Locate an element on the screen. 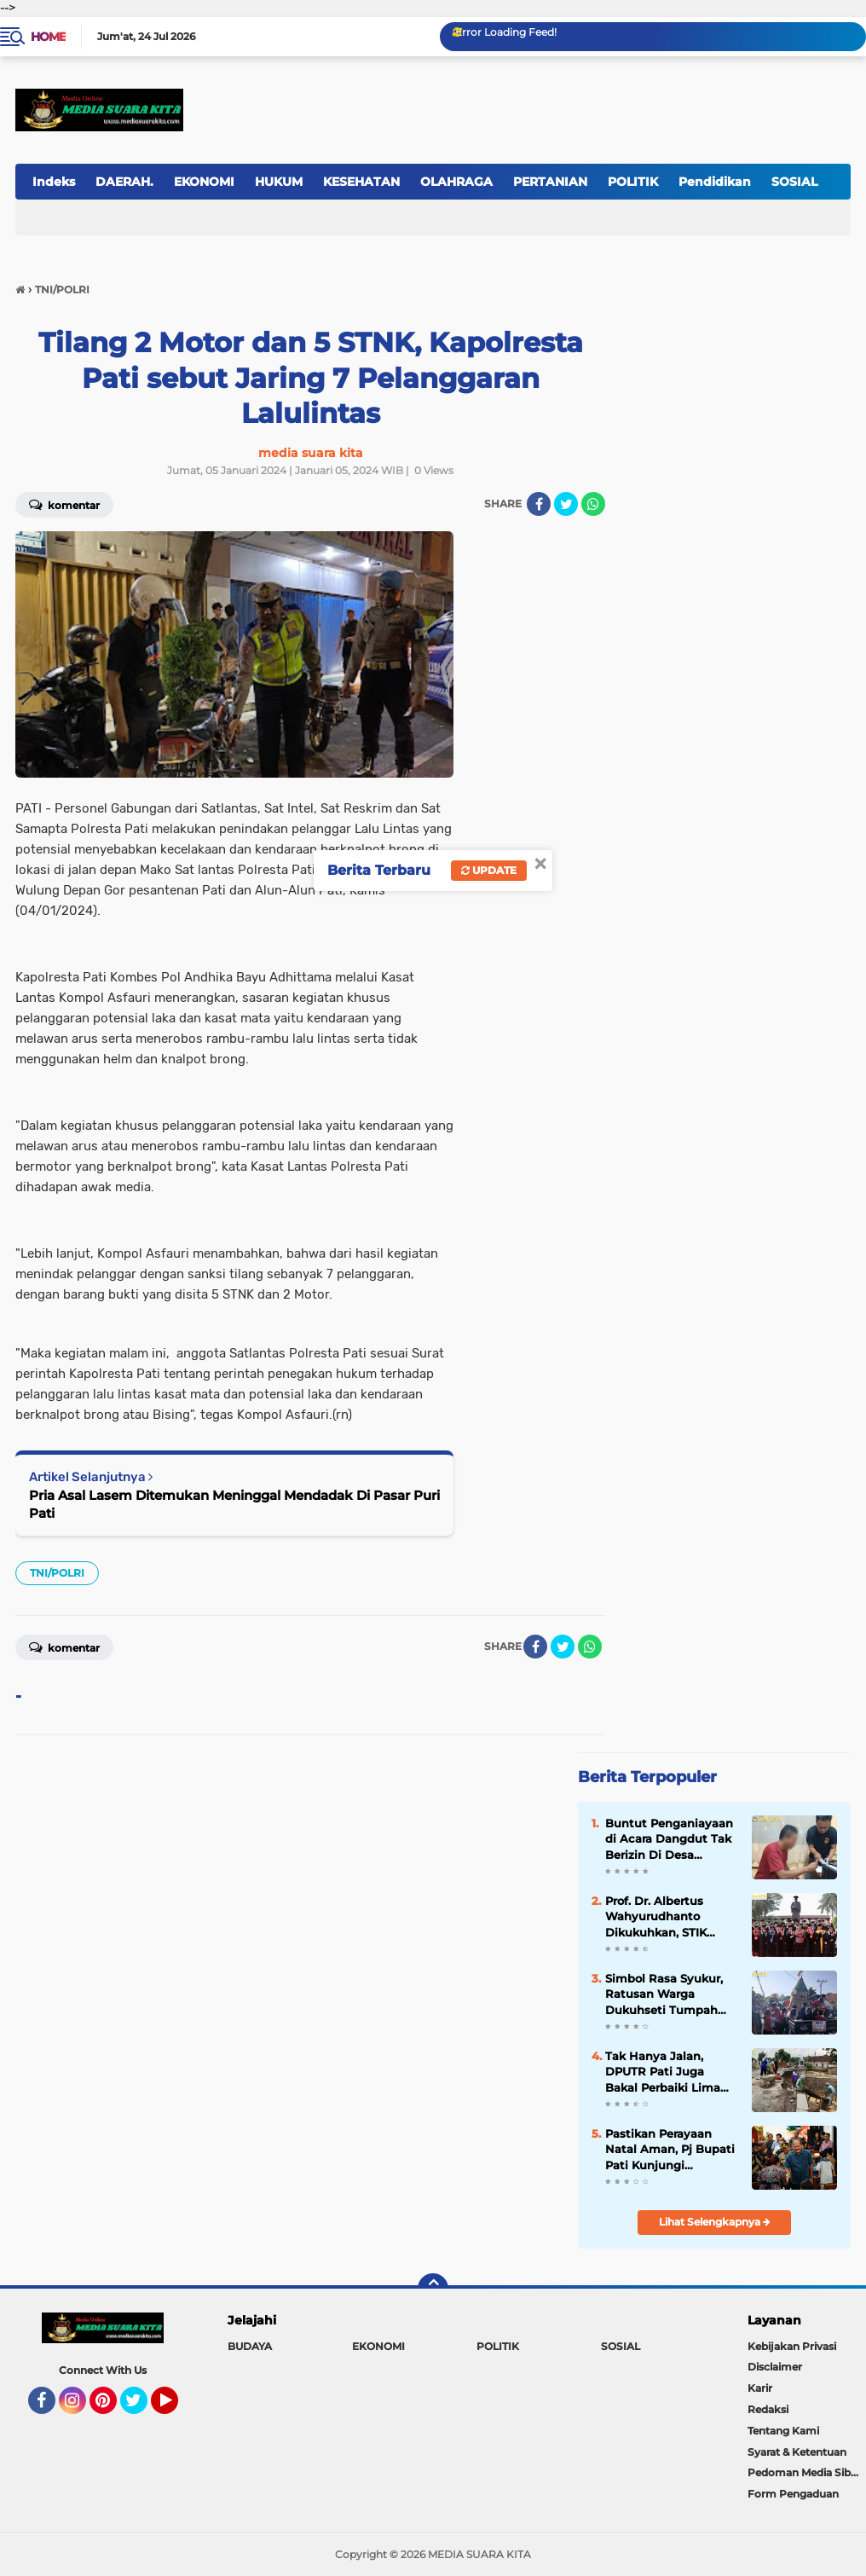  Tentang Kami is located at coordinates (783, 2430).